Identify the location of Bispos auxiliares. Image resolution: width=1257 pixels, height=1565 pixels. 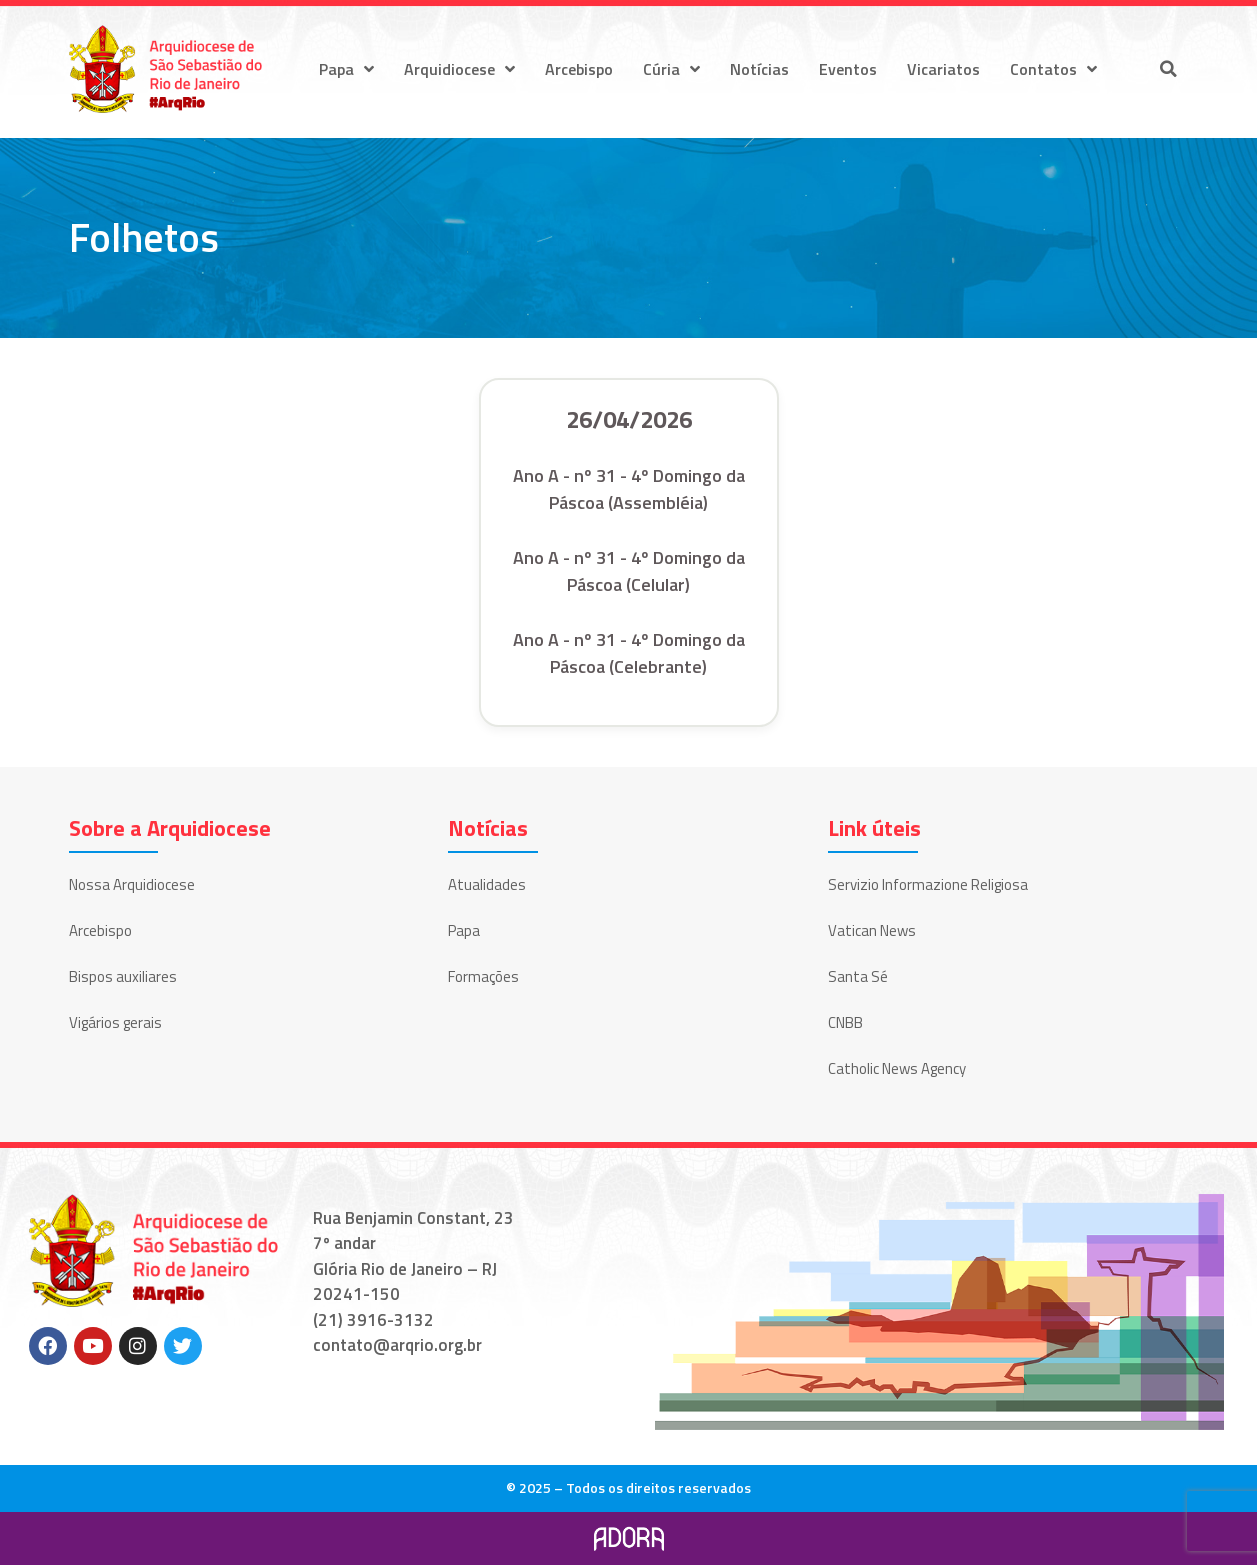
(123, 976).